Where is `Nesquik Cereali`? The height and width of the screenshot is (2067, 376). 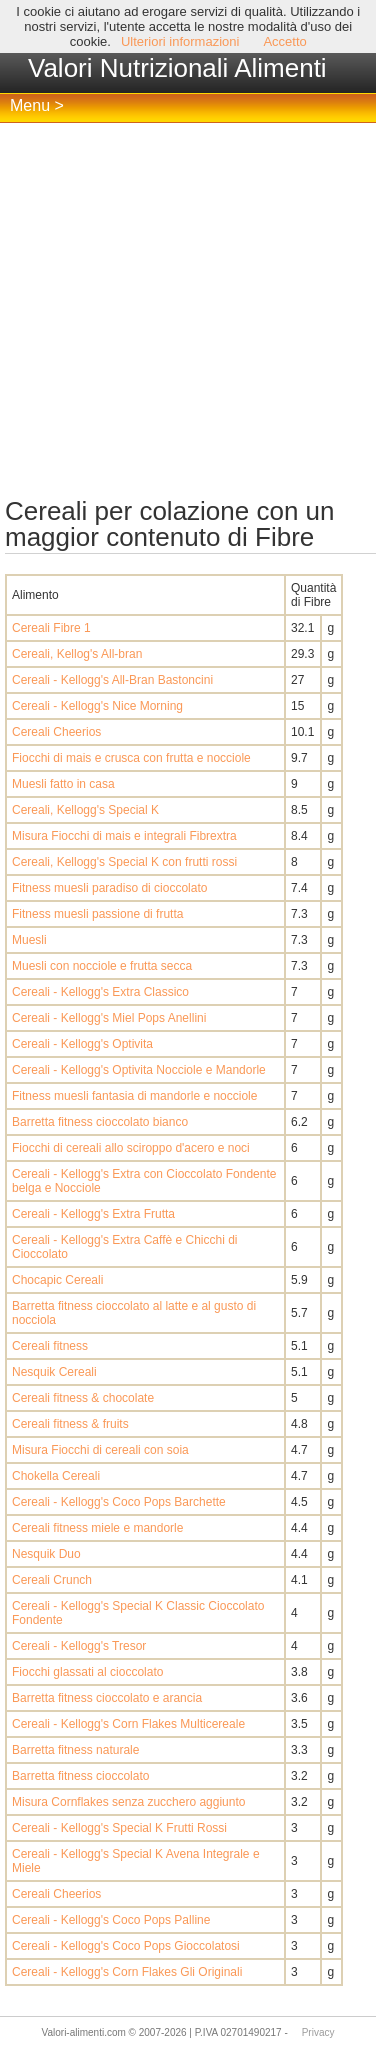
Nesquik Cereali is located at coordinates (54, 1372).